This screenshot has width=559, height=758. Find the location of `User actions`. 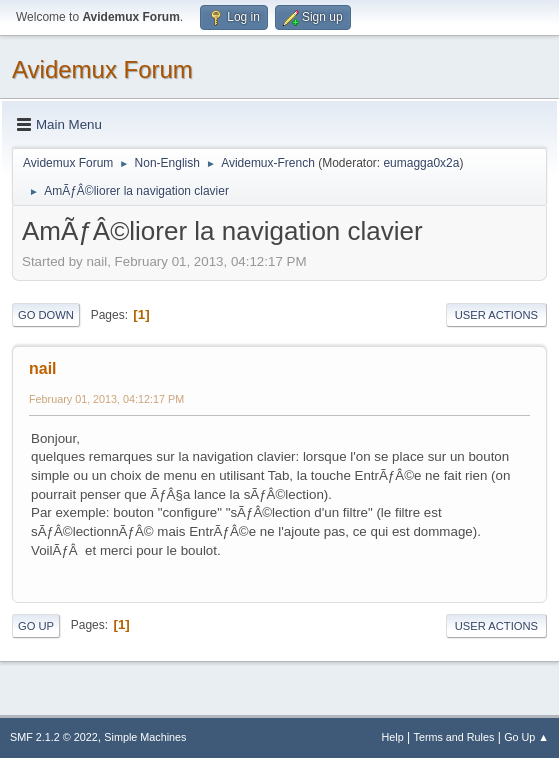

User actions is located at coordinates (496, 315).